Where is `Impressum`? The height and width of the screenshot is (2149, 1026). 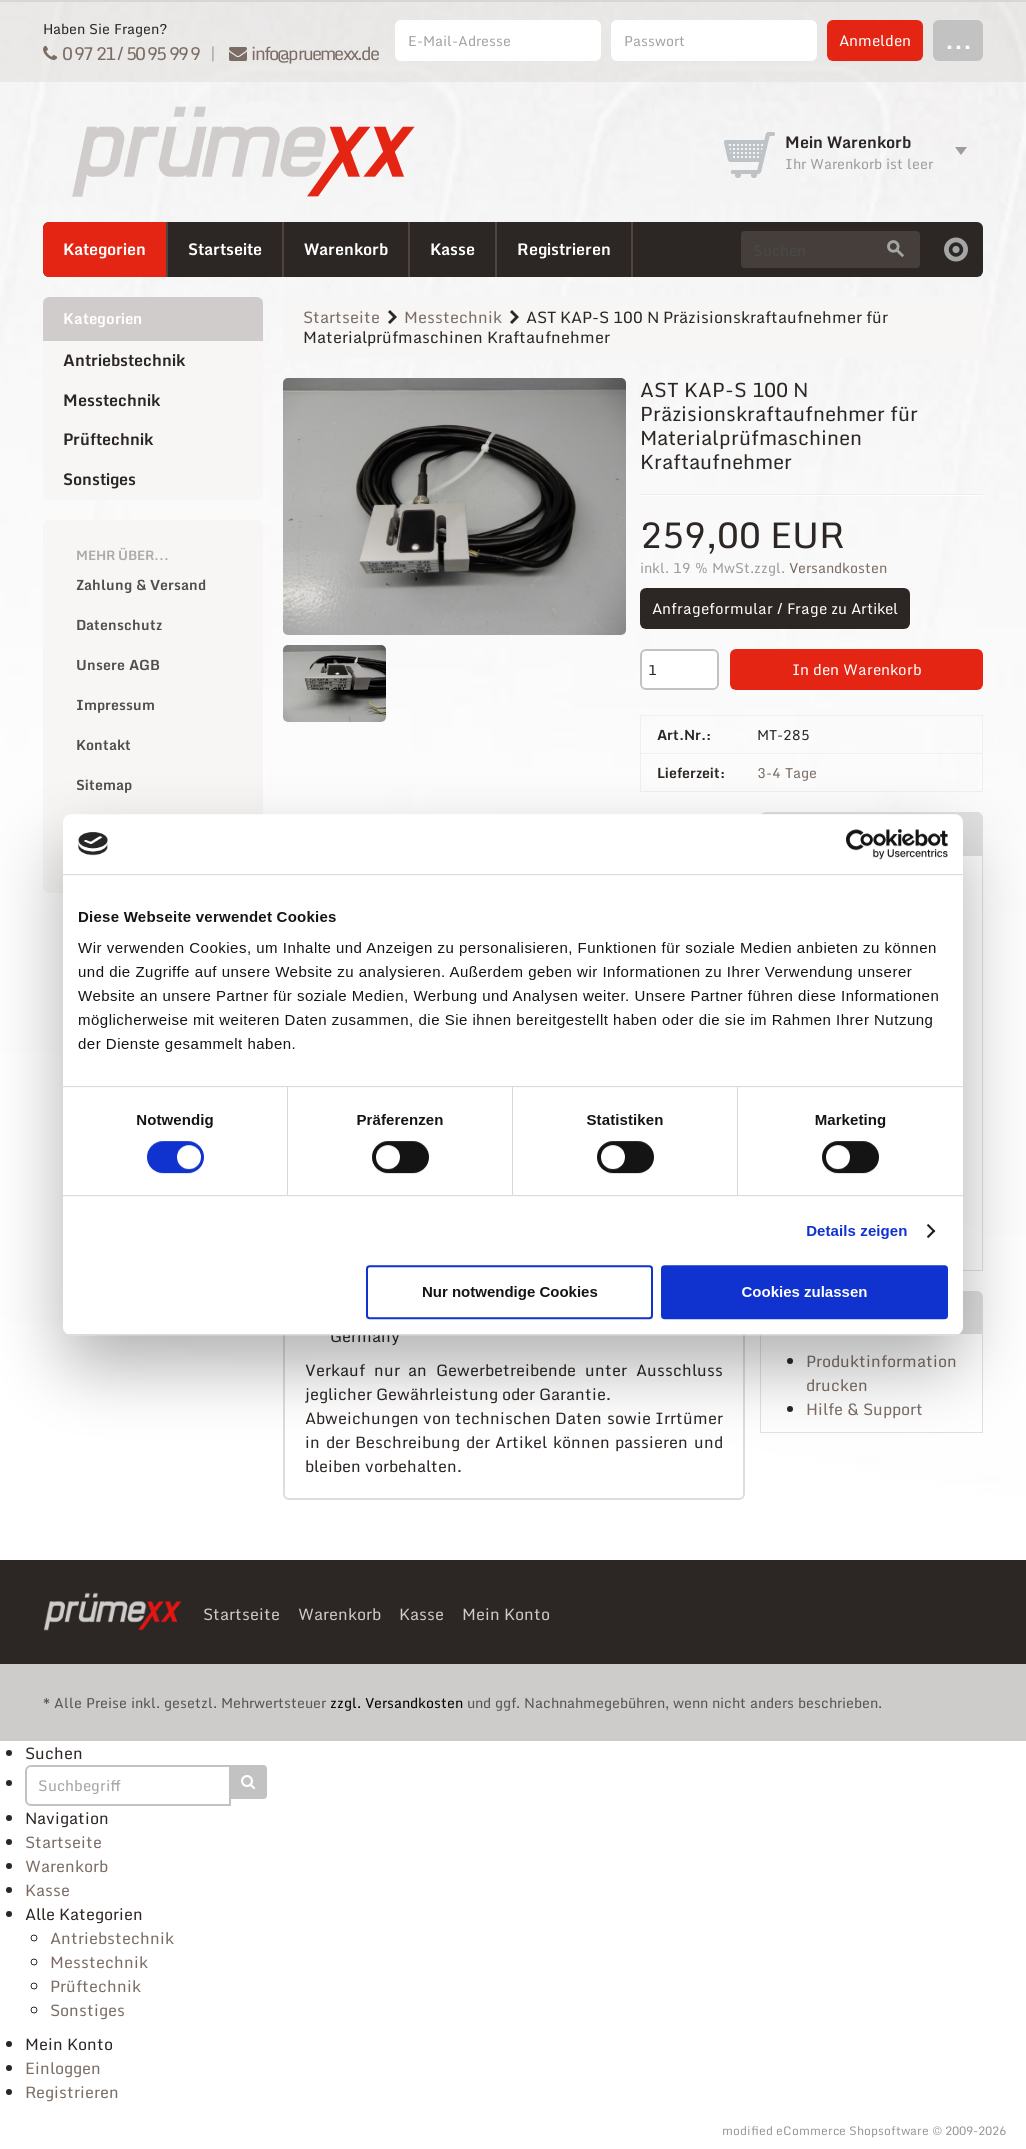 Impressum is located at coordinates (115, 704).